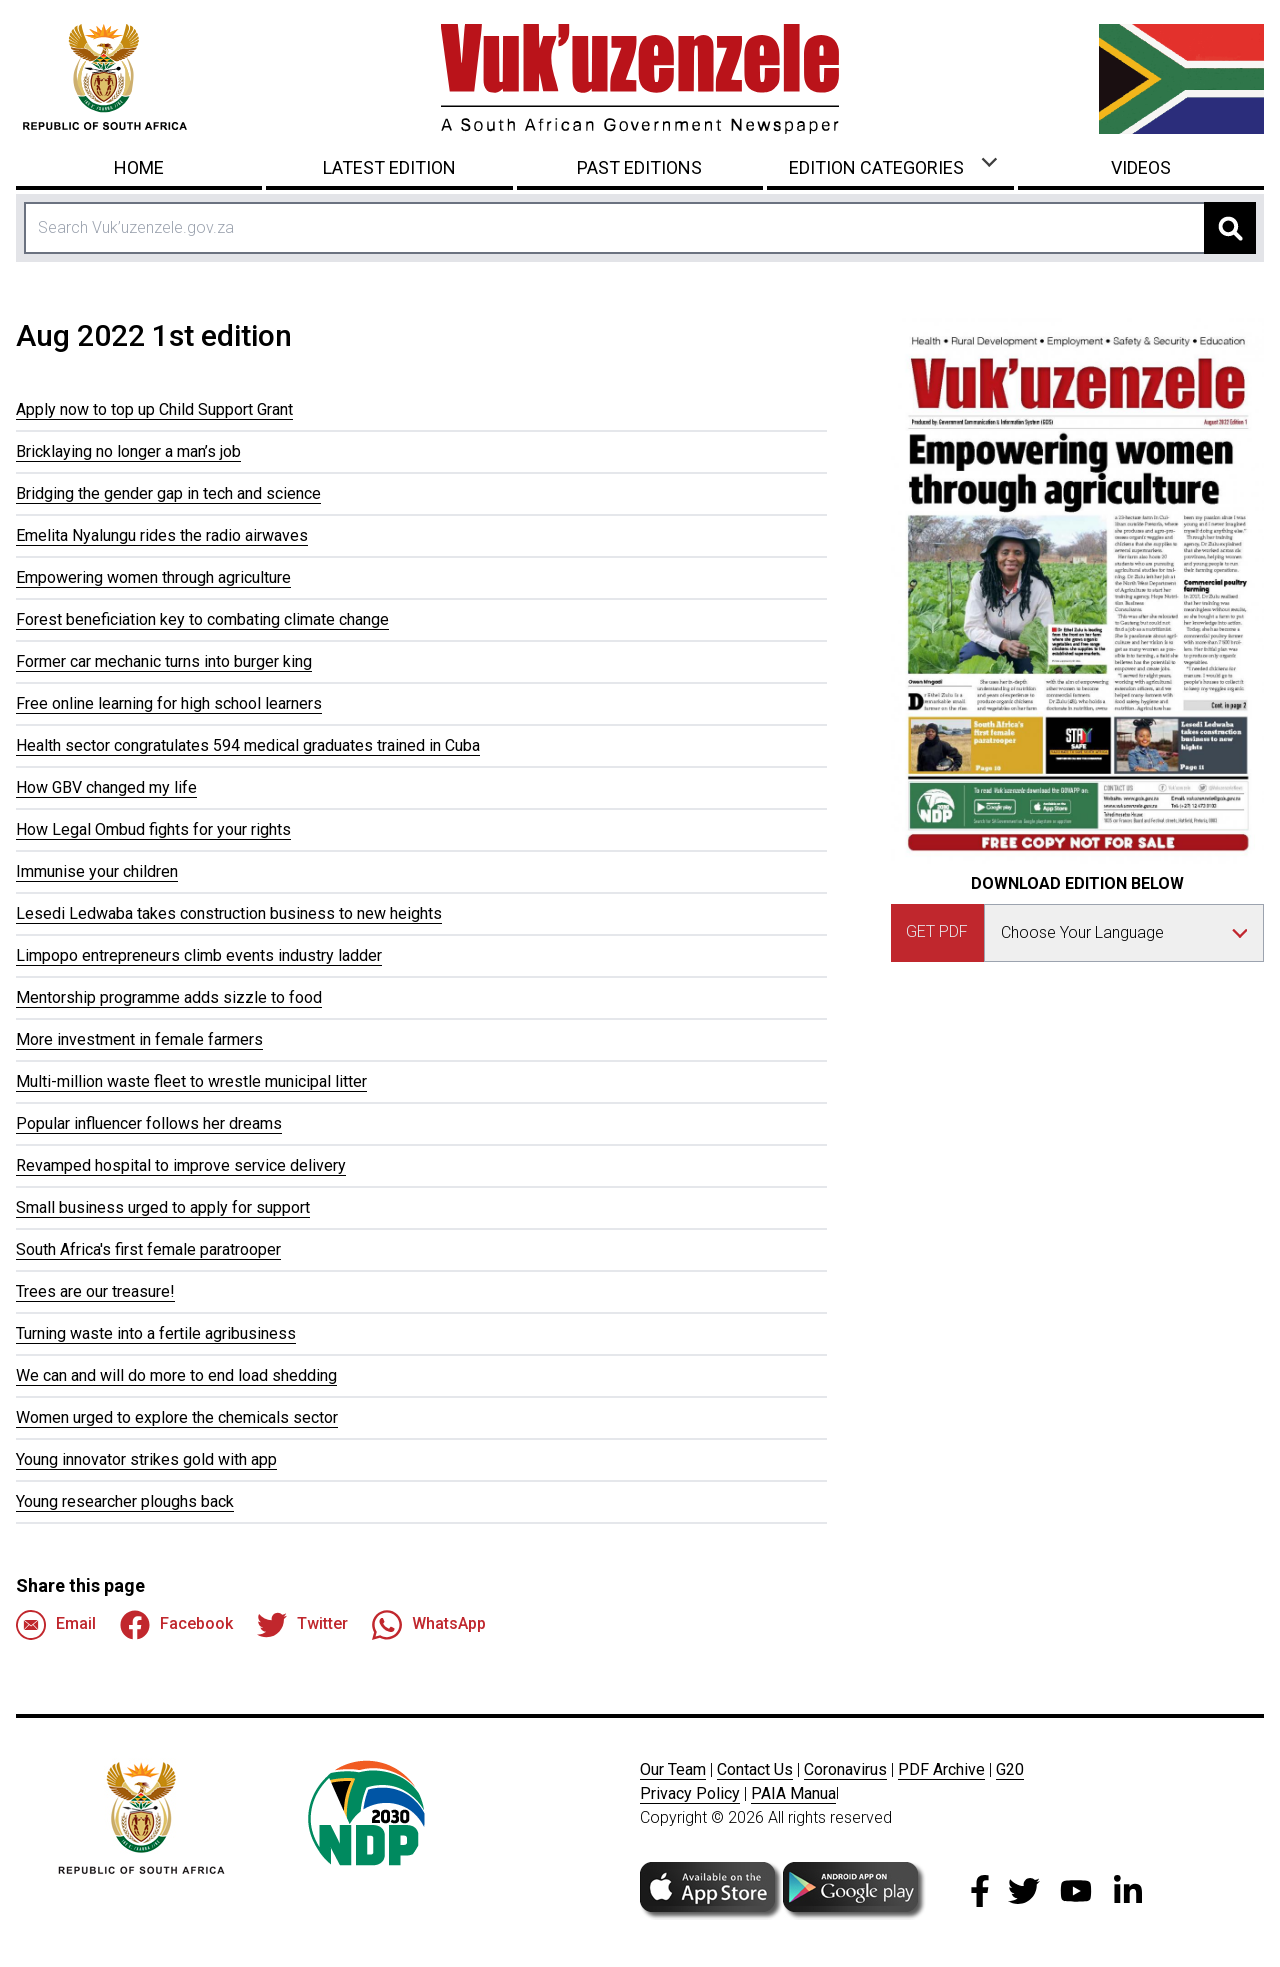 The image size is (1280, 1967). Describe the element at coordinates (139, 1039) in the screenshot. I see `More investment in female farmers` at that location.